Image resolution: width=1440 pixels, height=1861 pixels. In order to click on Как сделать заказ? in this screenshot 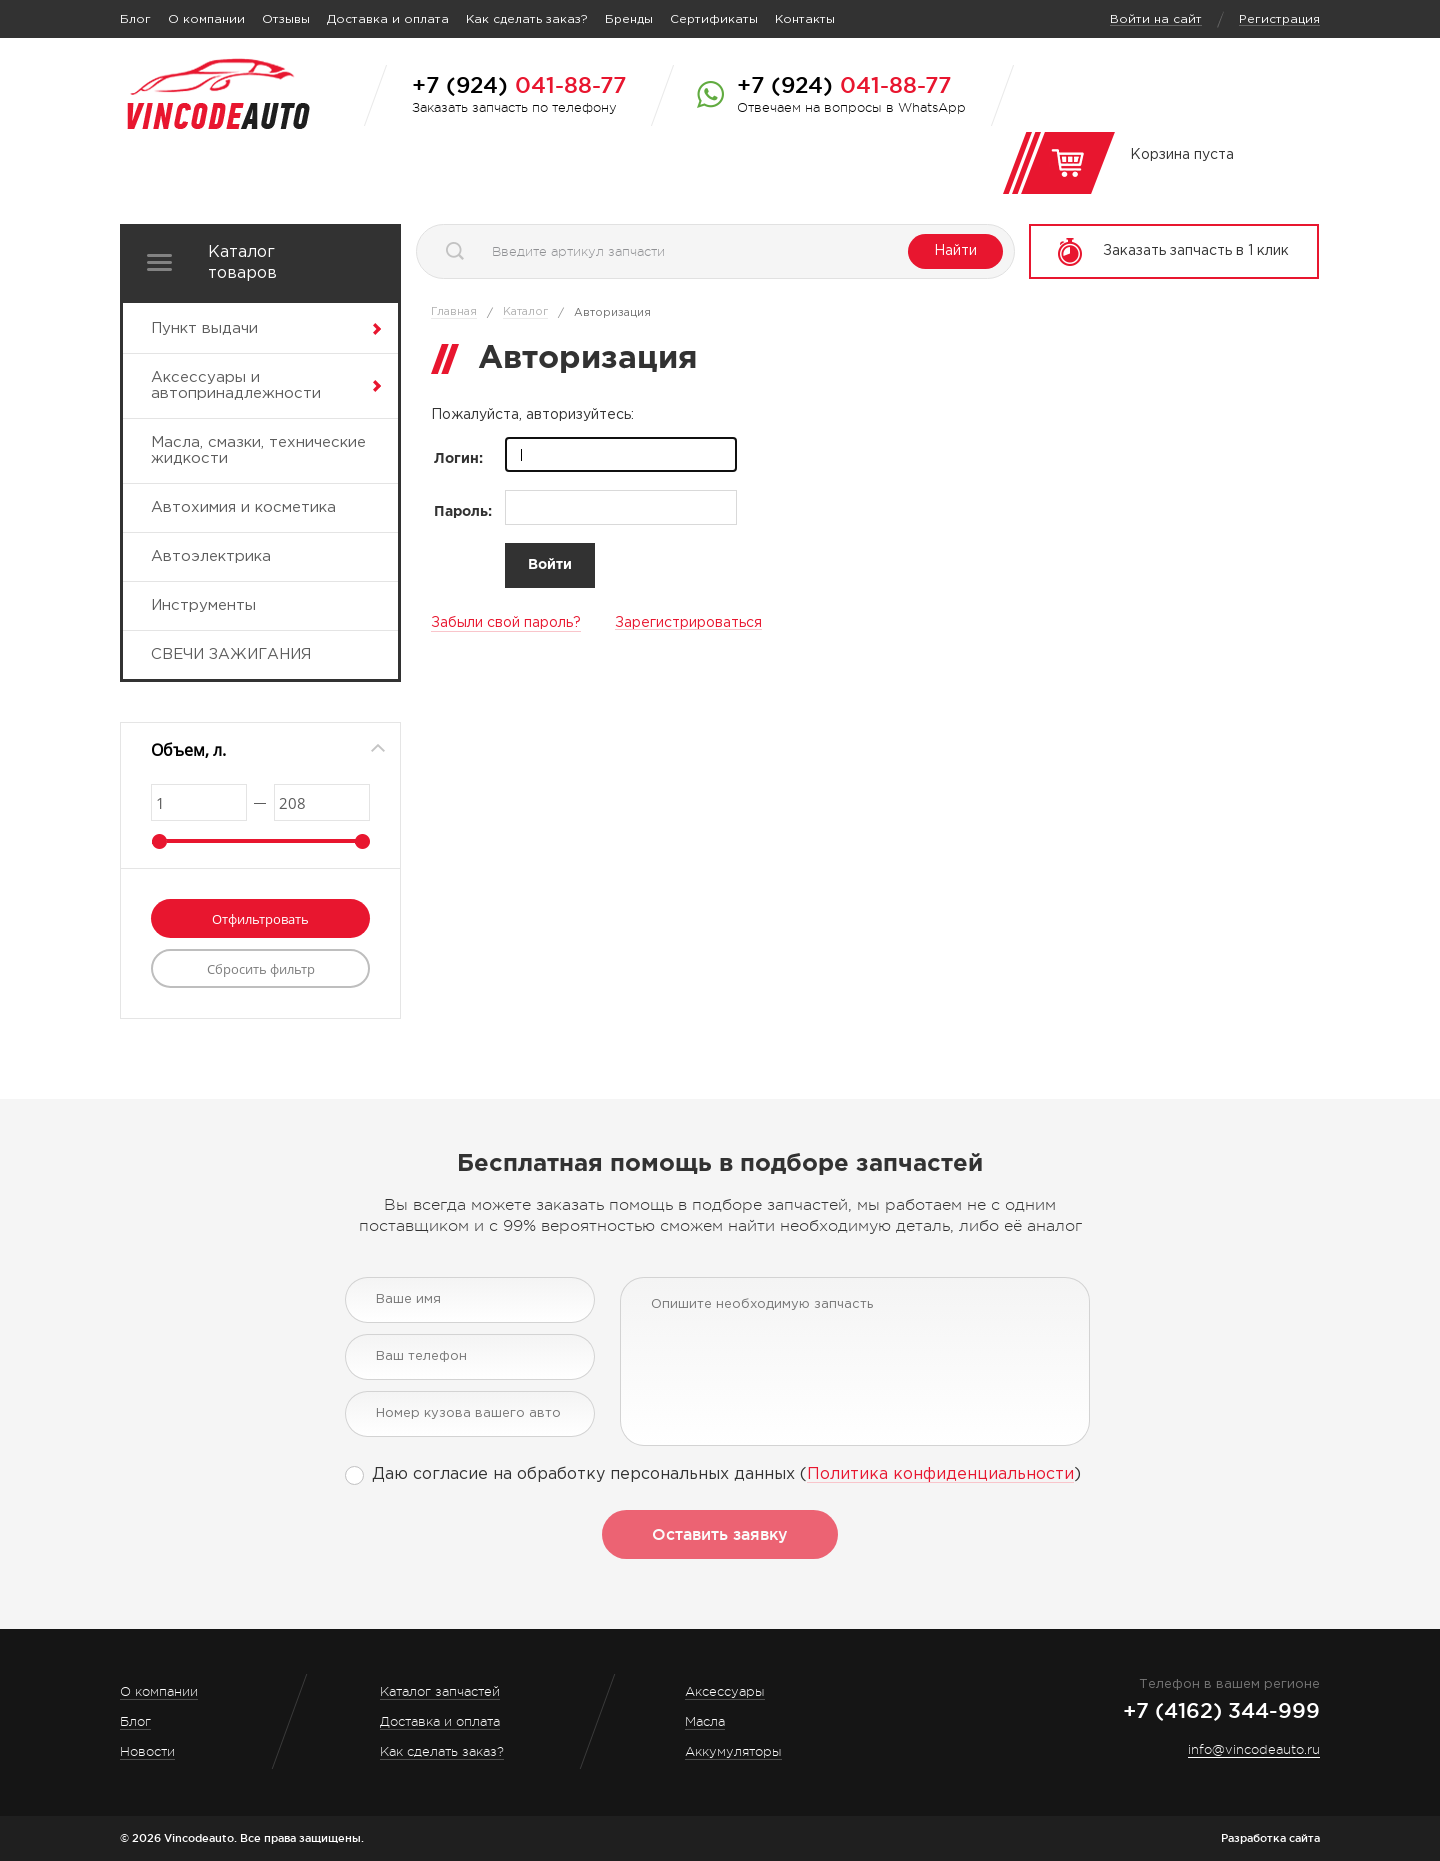, I will do `click(527, 19)`.